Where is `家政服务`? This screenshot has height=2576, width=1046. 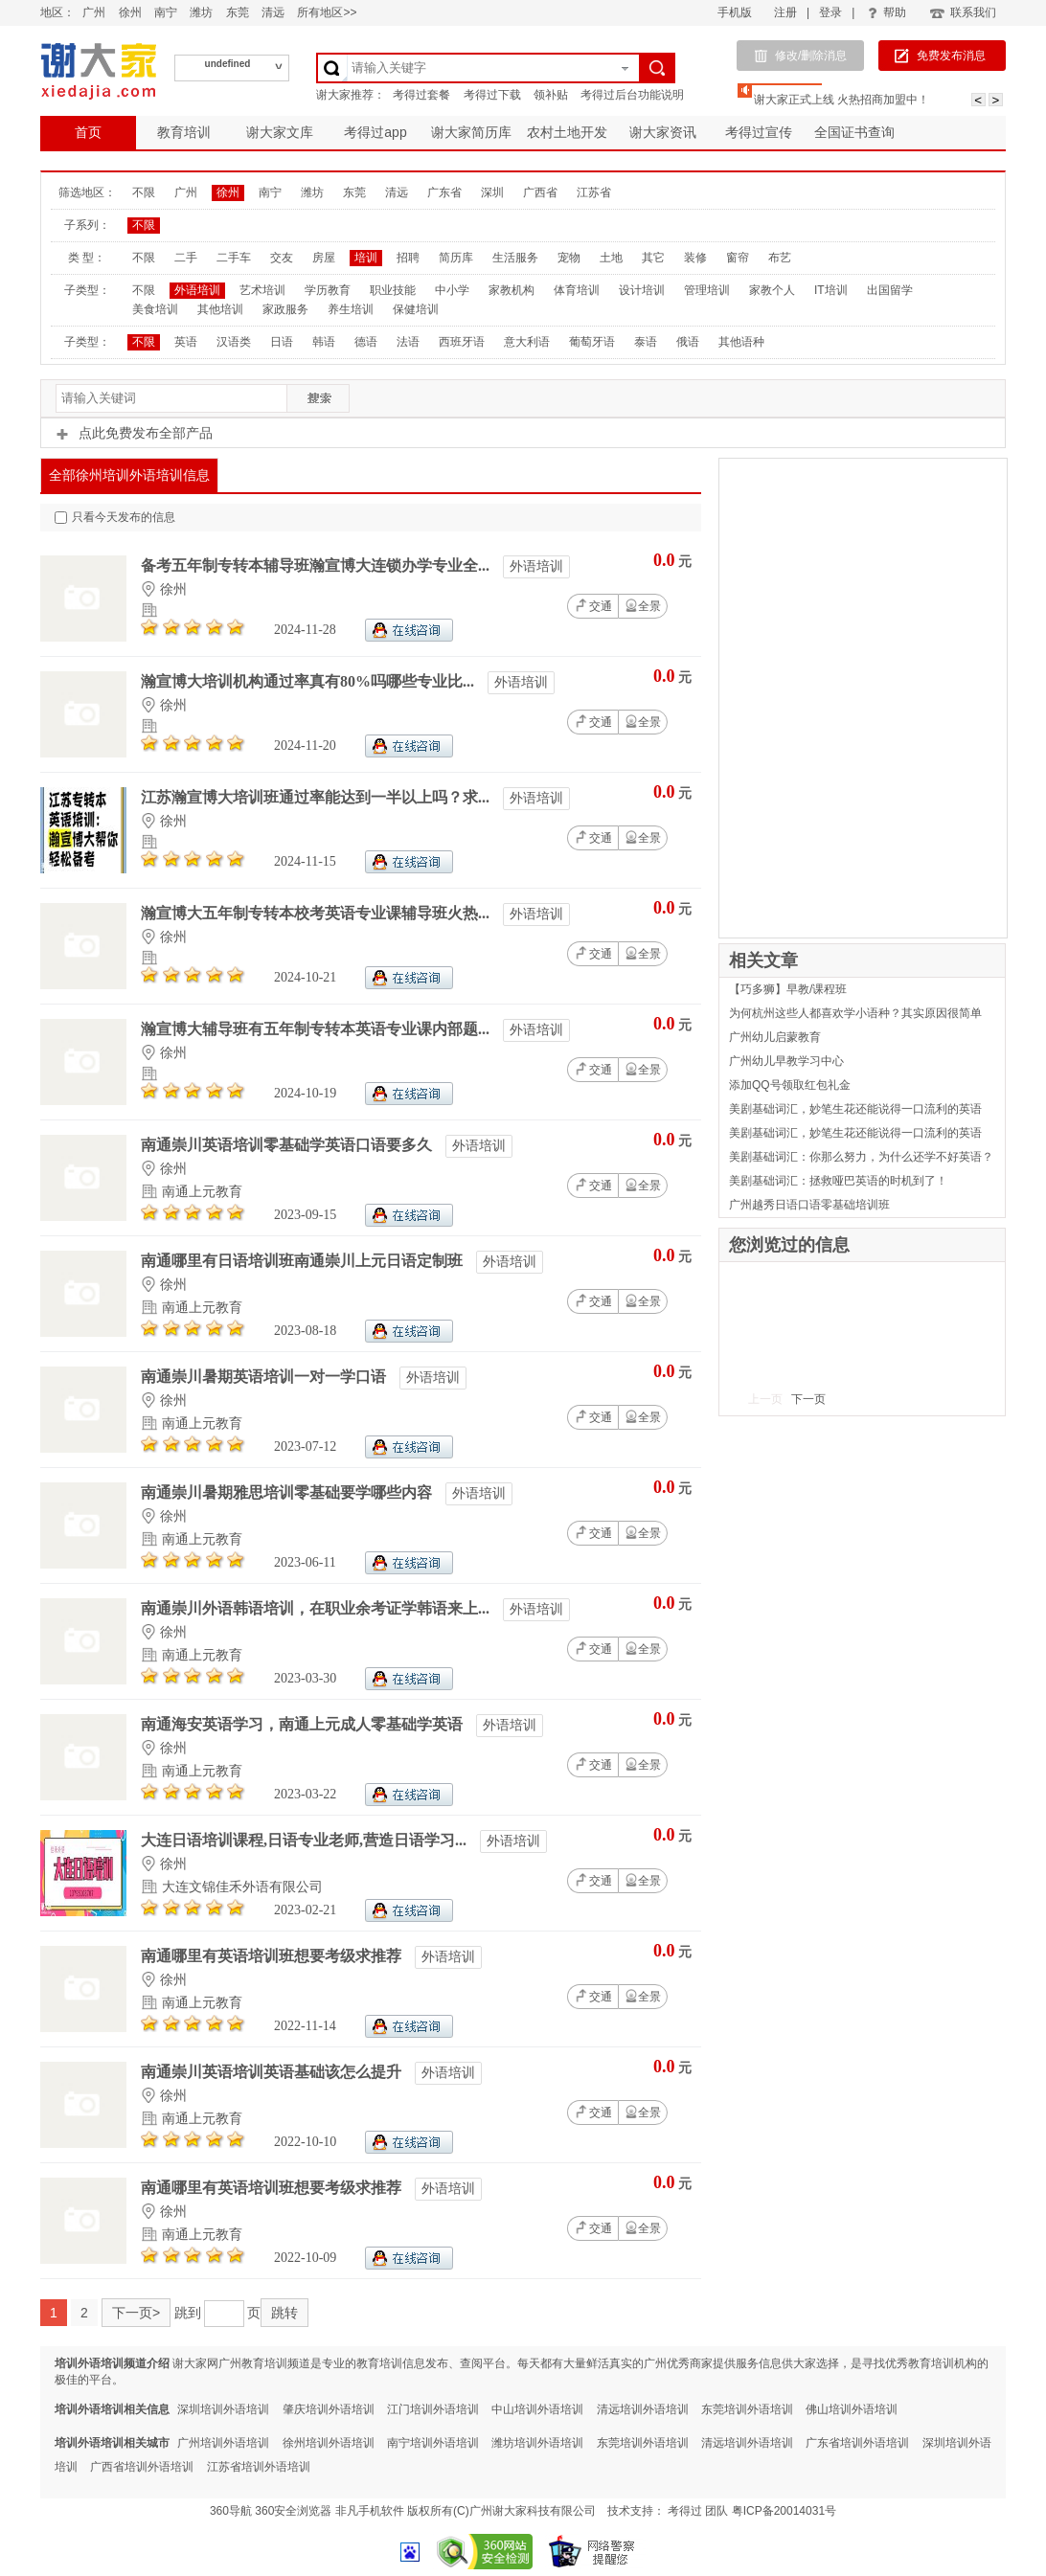 家政服务 is located at coordinates (285, 309).